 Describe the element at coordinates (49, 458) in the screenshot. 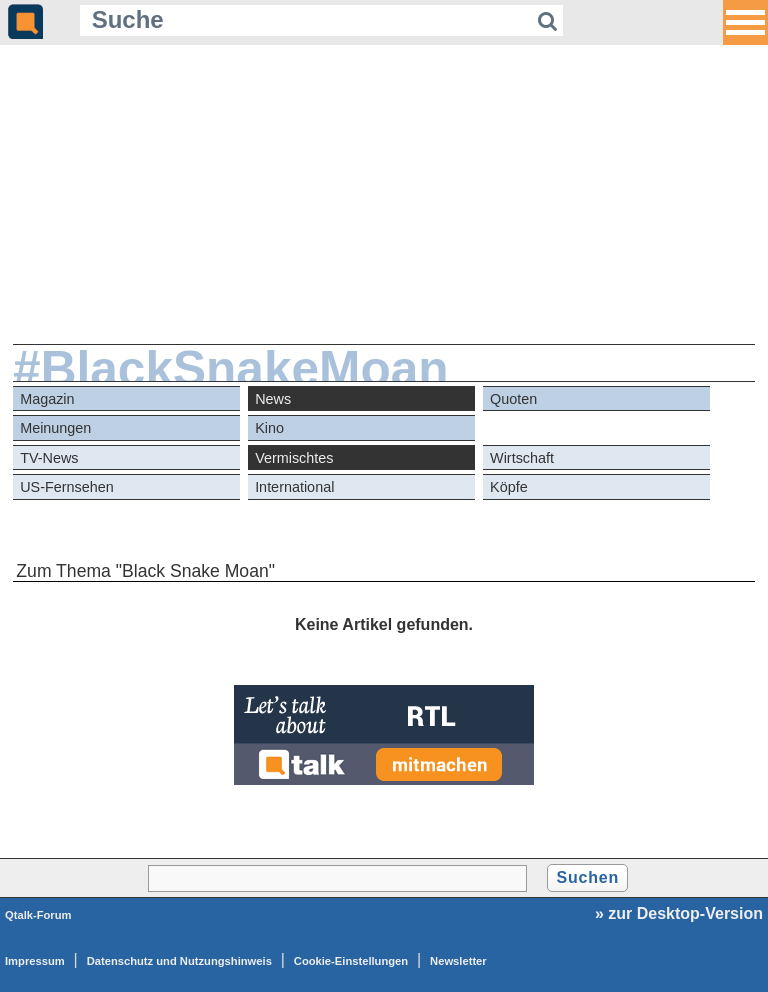

I see `TV-News` at that location.